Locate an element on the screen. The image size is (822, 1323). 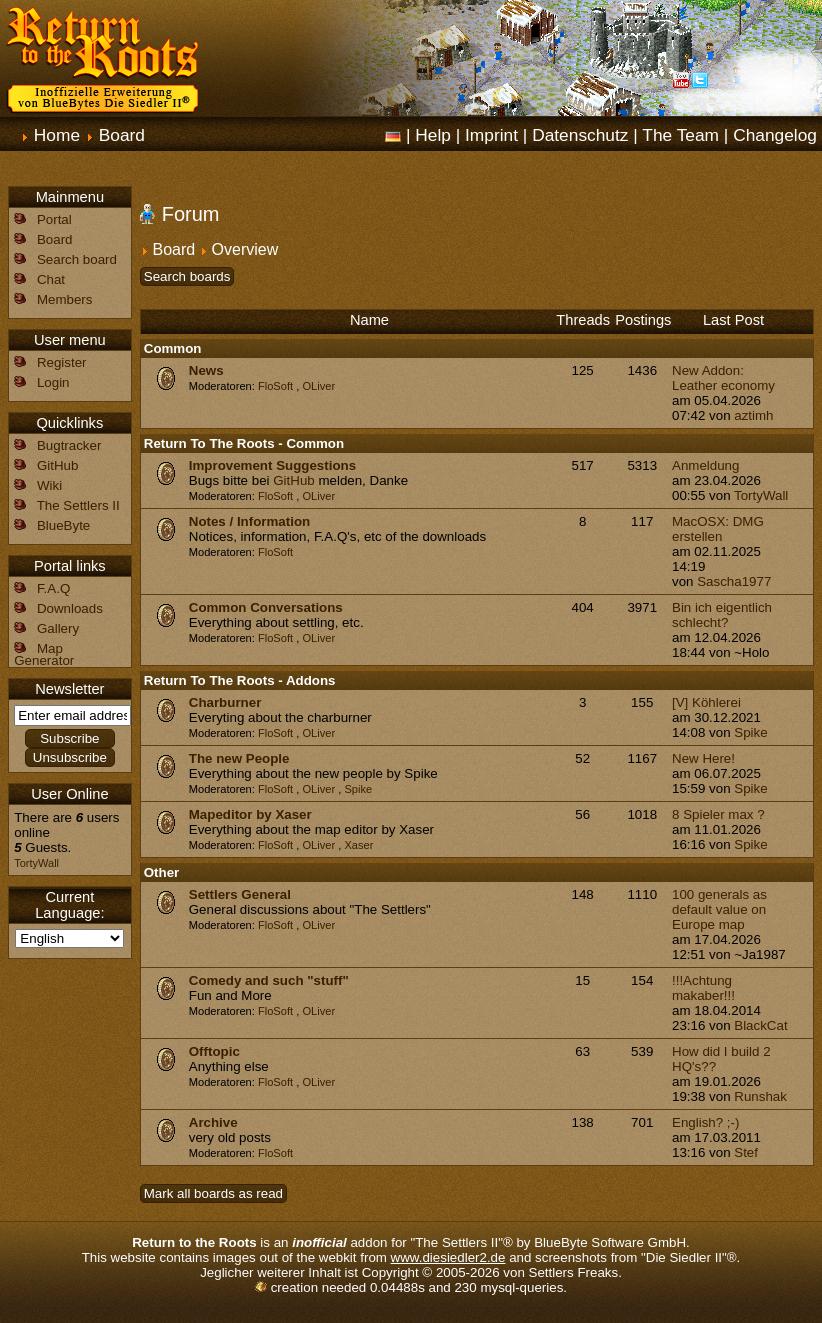
Archive is located at coordinates (213, 1122).